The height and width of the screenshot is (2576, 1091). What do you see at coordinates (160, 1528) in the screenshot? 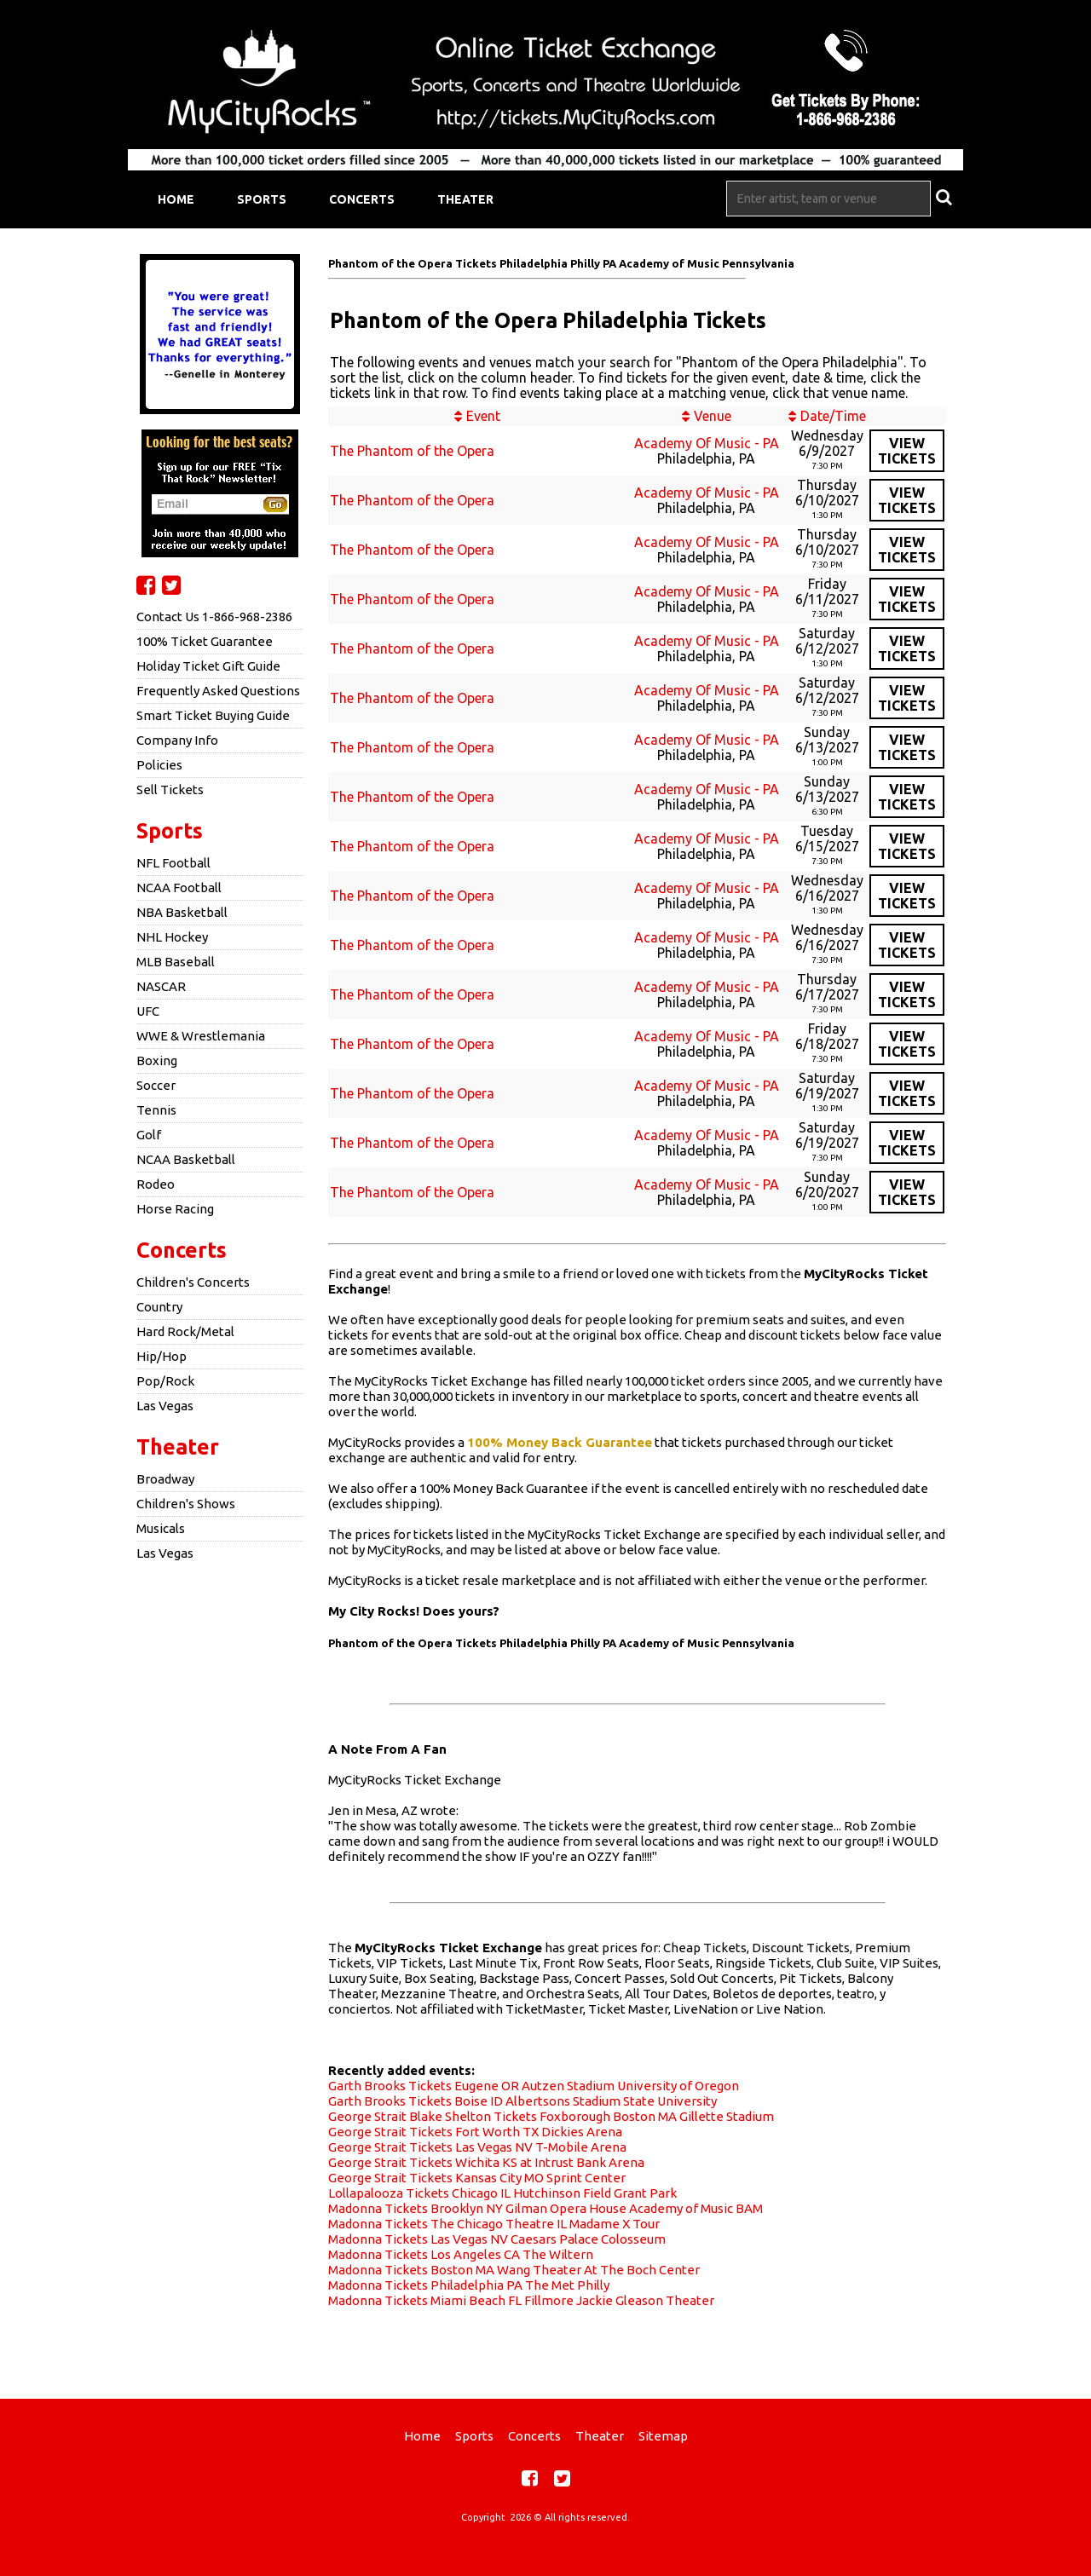
I see `Musicals` at bounding box center [160, 1528].